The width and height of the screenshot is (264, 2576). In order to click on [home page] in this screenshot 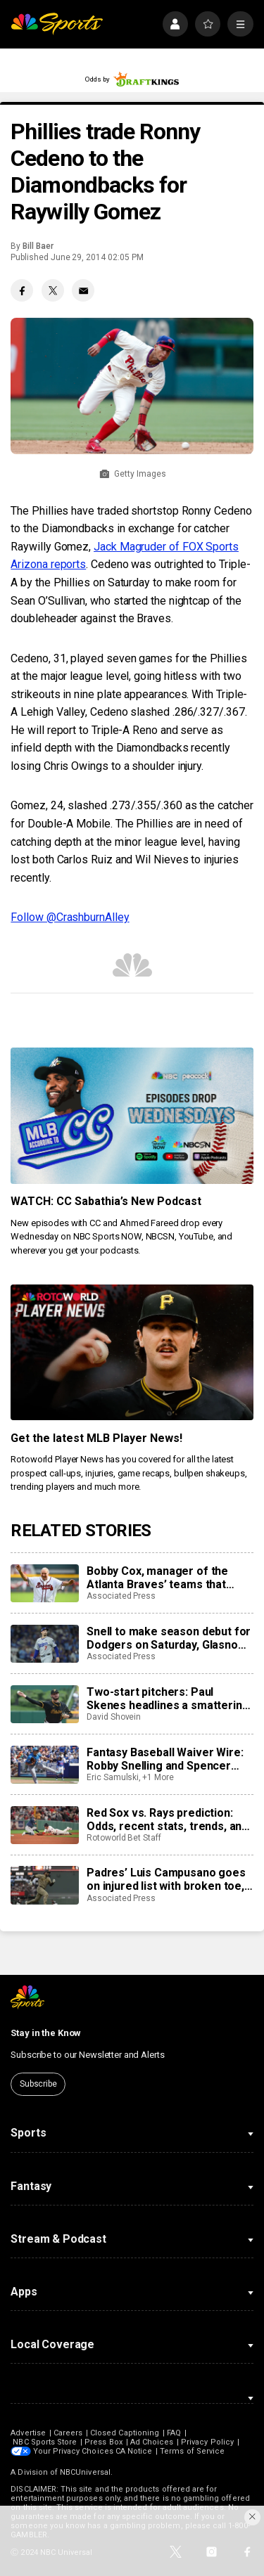, I will do `click(57, 24)`.